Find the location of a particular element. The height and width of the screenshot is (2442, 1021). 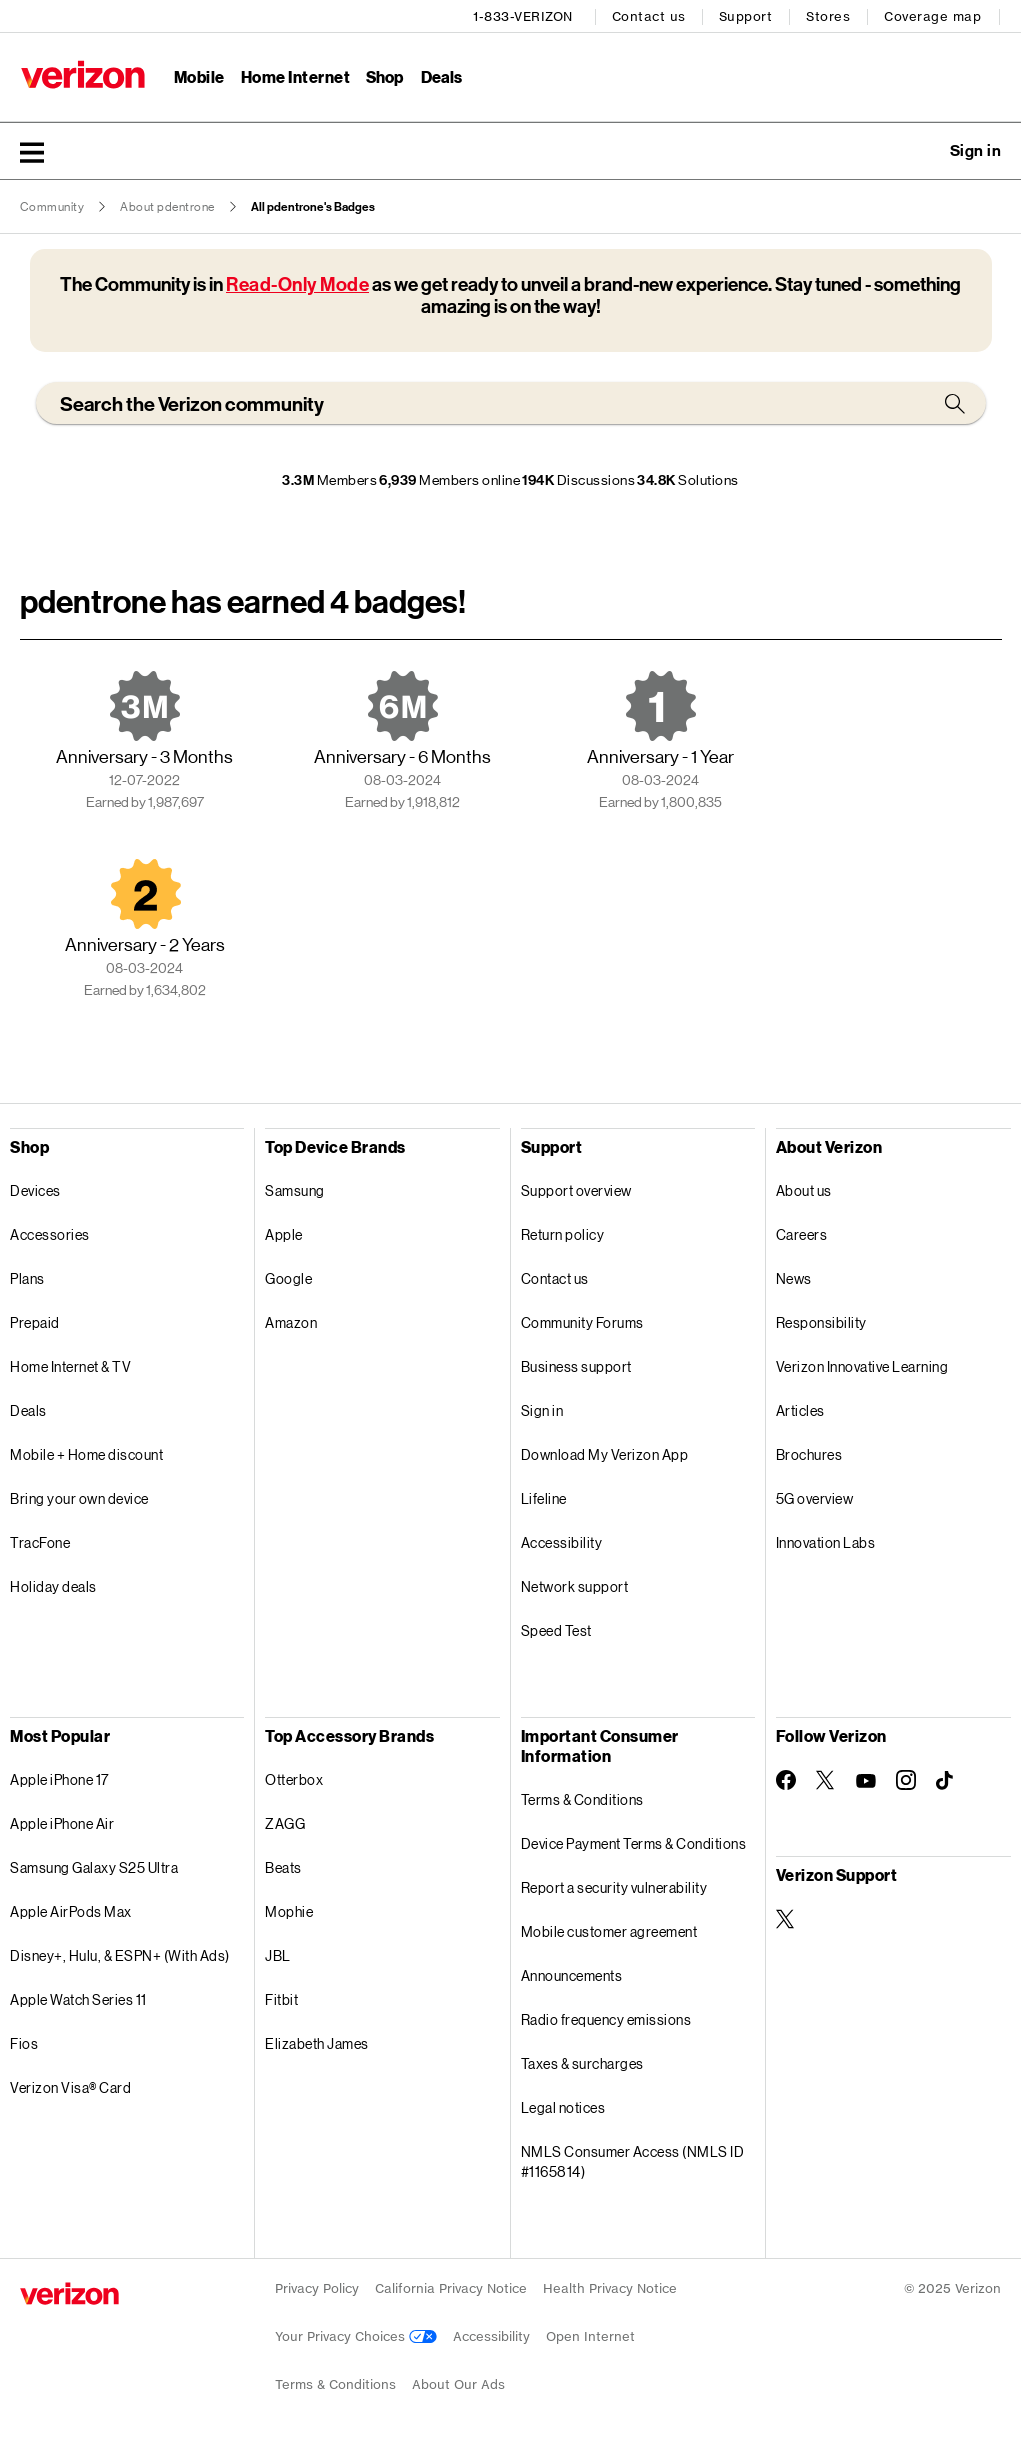

Plans is located at coordinates (27, 1277).